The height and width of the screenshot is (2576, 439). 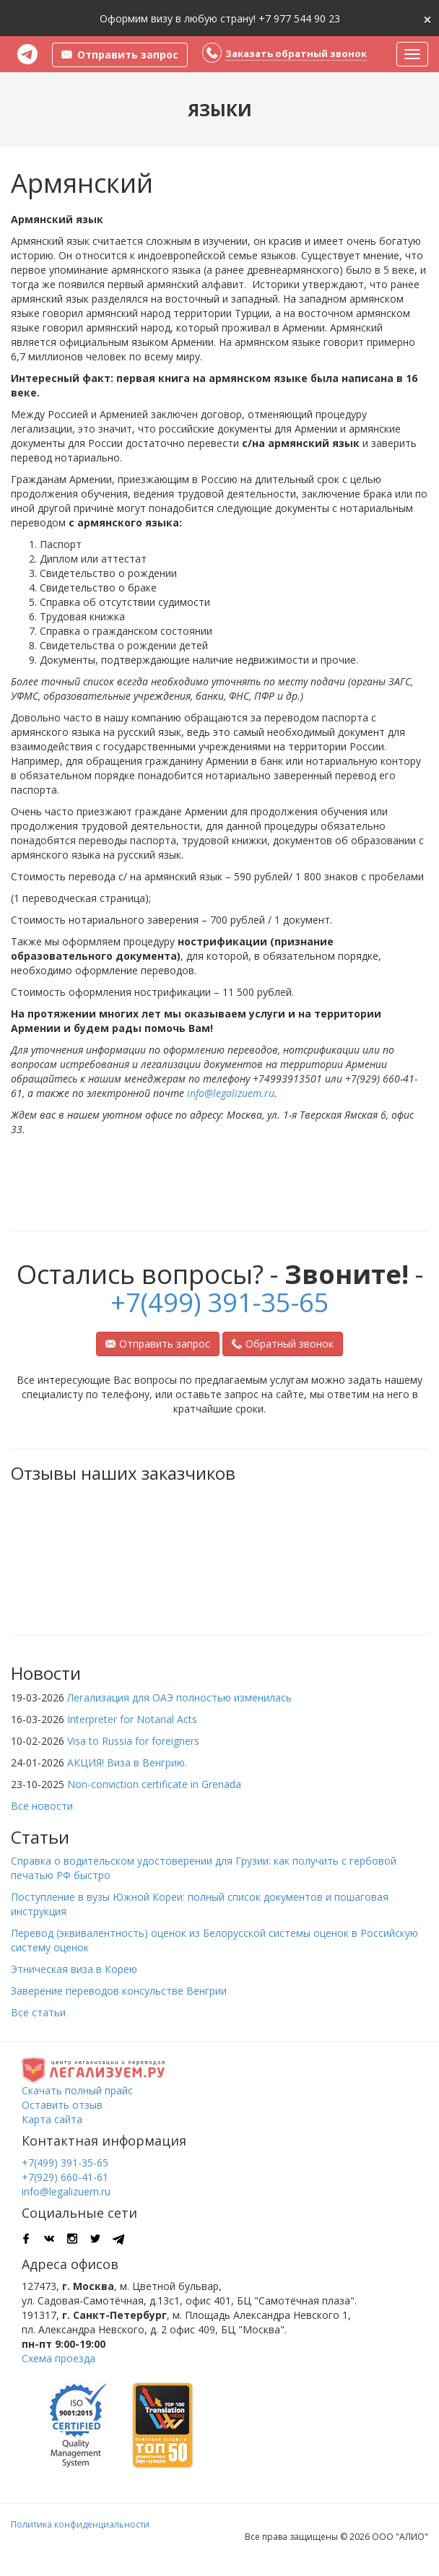 I want to click on Все новости, so click(x=42, y=1806).